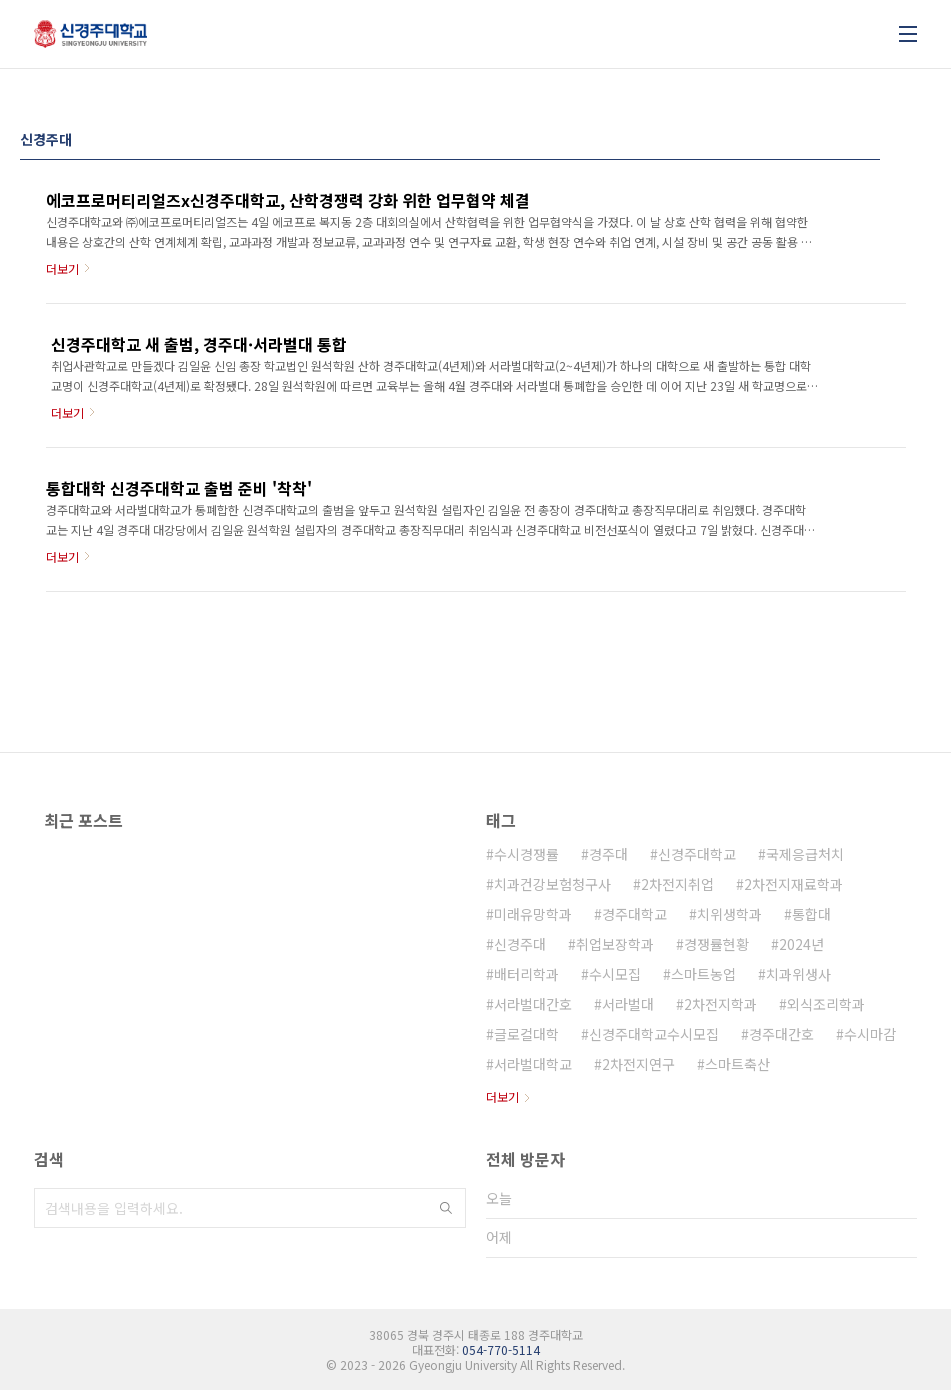 The image size is (951, 1390). What do you see at coordinates (526, 1034) in the screenshot?
I see `글로컬대학` at bounding box center [526, 1034].